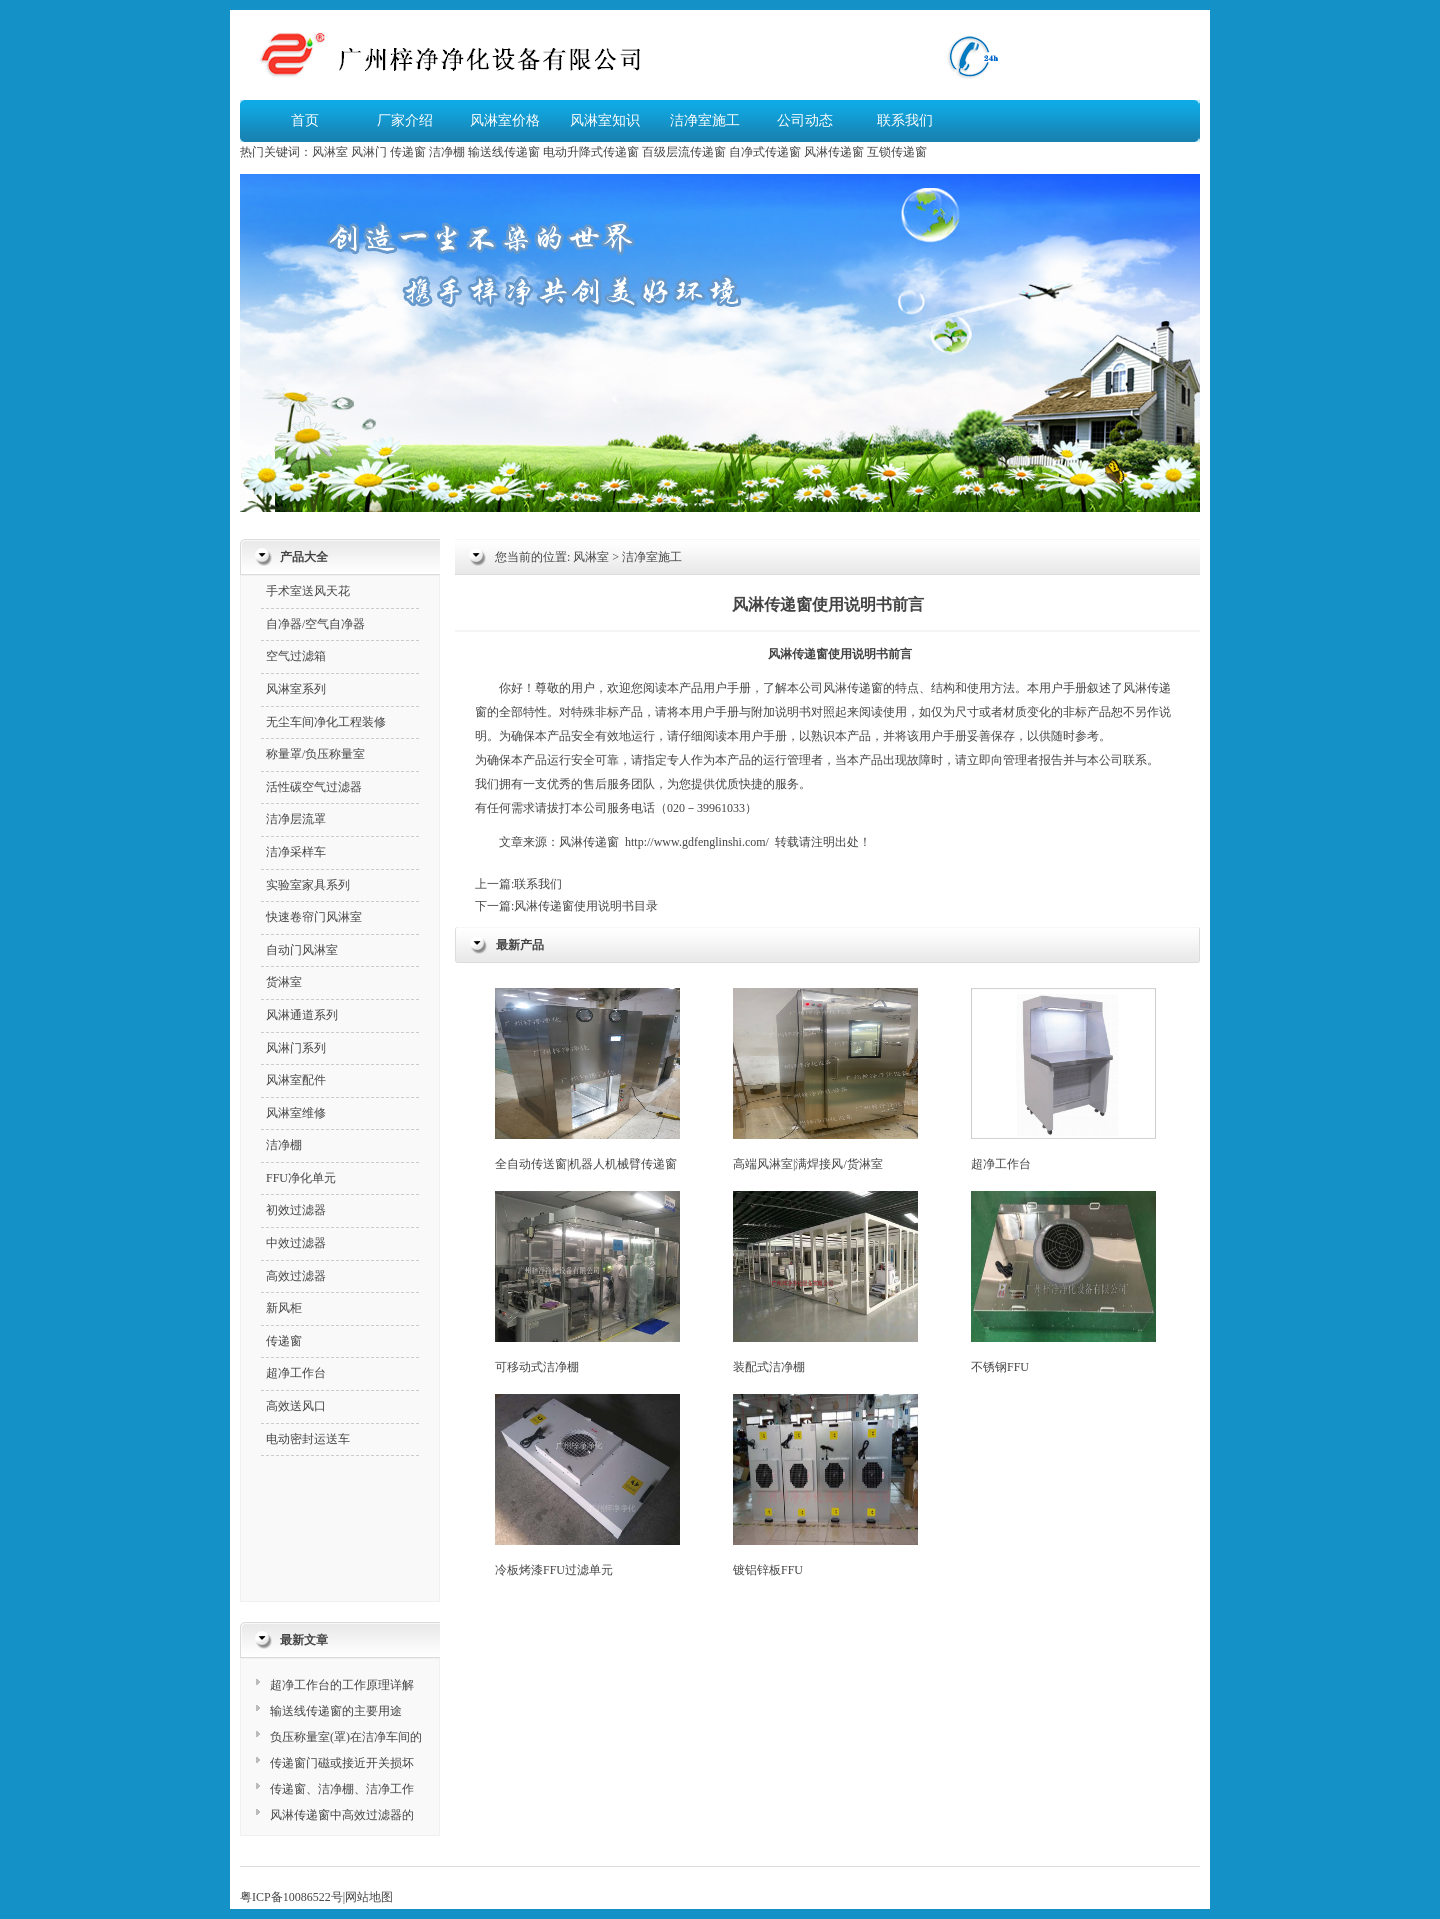  I want to click on 洁净采样车, so click(296, 852).